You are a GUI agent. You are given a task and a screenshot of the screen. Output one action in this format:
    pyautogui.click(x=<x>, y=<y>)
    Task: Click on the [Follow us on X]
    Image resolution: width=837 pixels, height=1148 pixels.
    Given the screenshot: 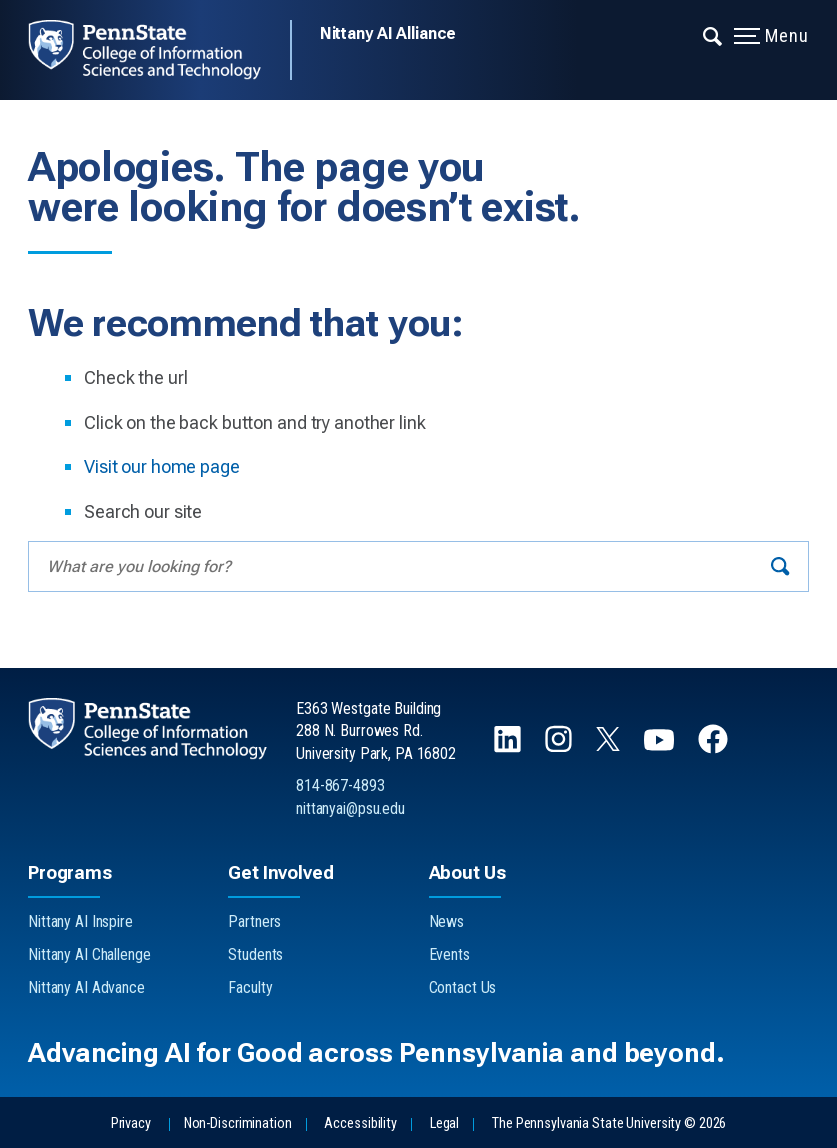 What is the action you would take?
    pyautogui.click(x=610, y=745)
    